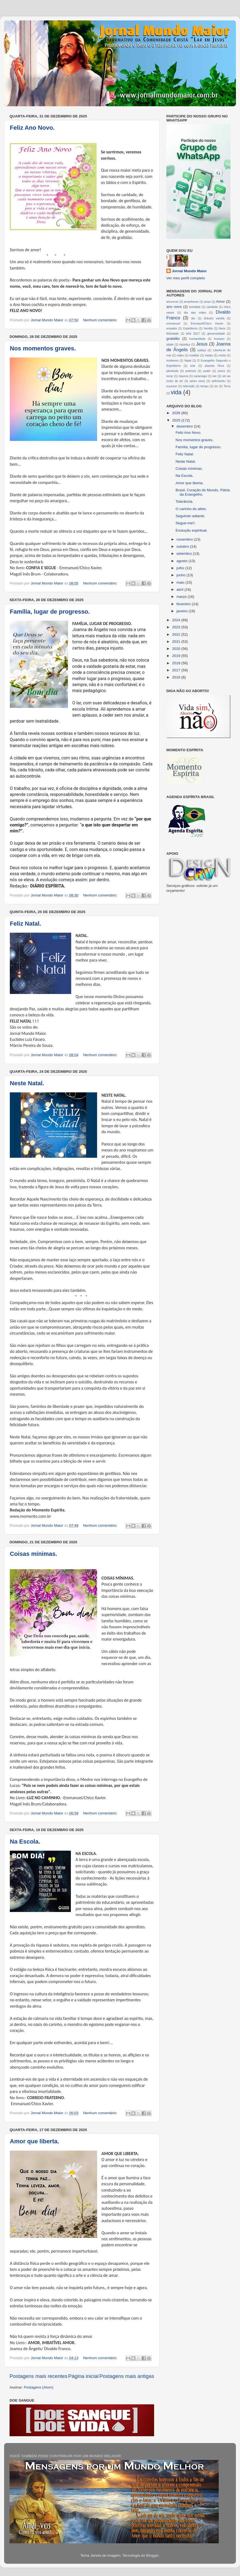 The image size is (240, 2576). I want to click on Espiritismo, so click(190, 328).